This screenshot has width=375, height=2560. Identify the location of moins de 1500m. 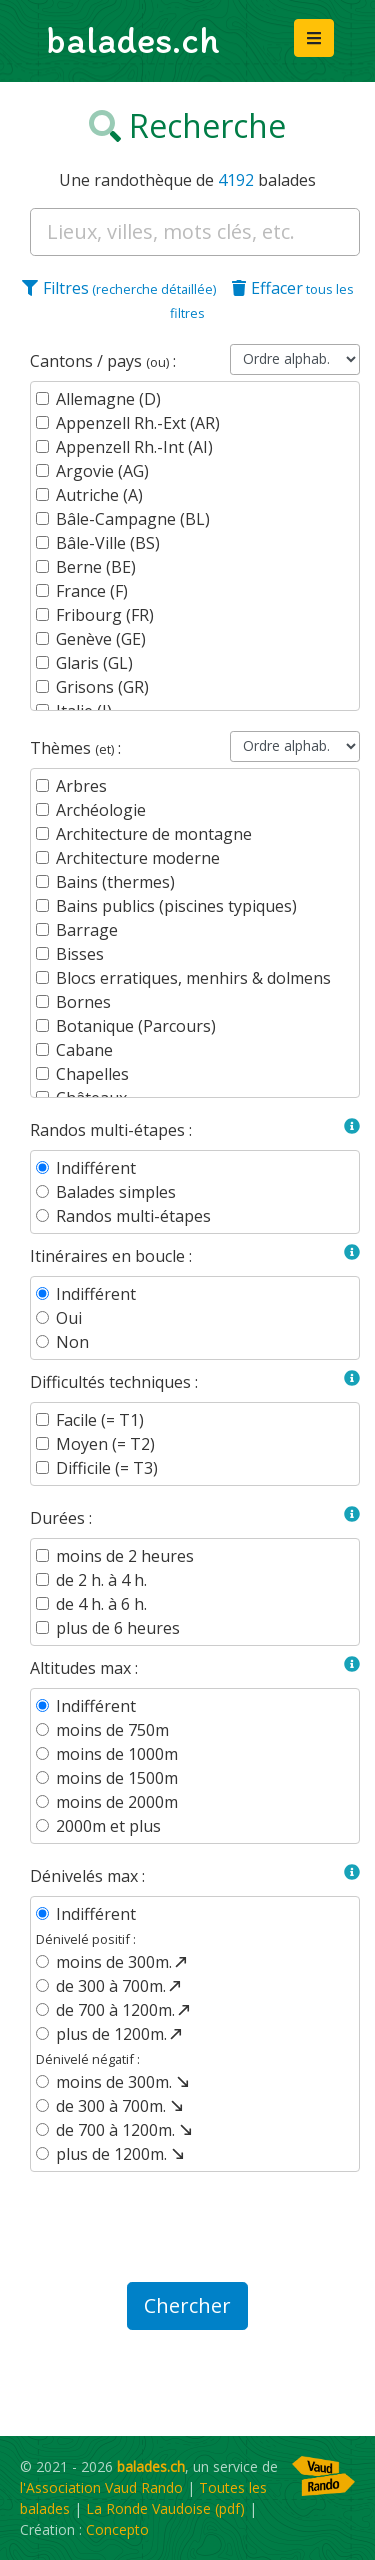
(117, 1778).